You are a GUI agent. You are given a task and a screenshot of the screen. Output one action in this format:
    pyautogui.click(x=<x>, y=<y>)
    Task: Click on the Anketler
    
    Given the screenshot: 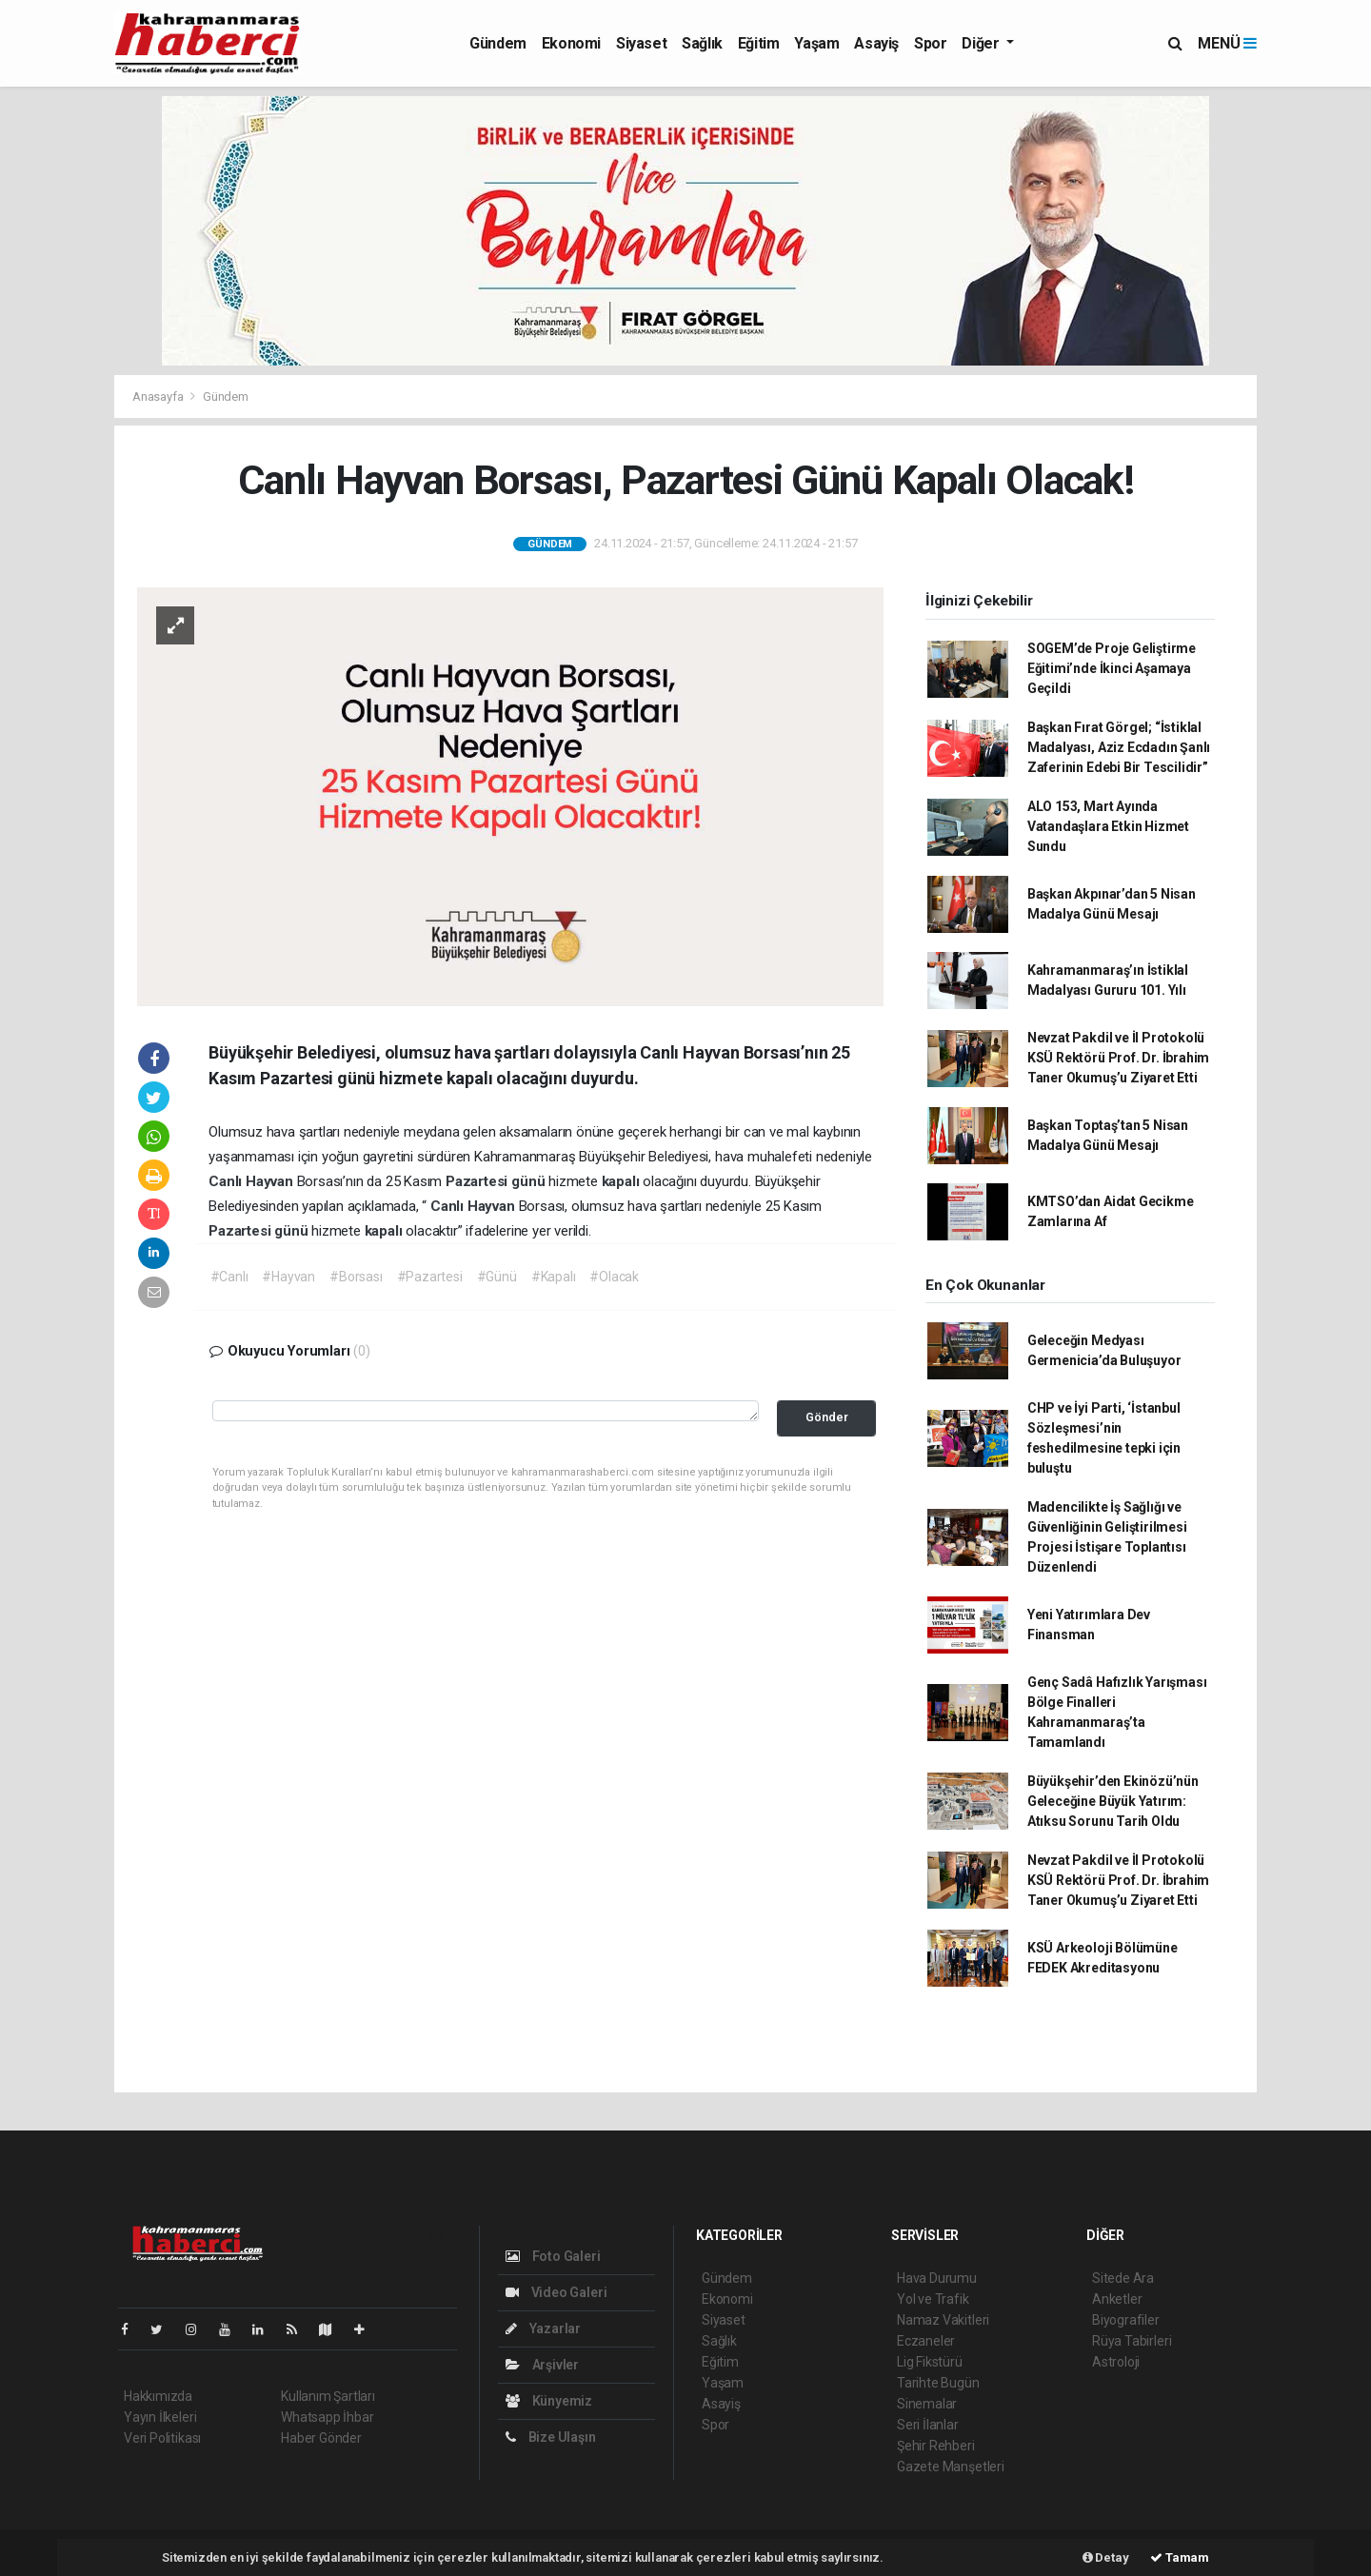 What is the action you would take?
    pyautogui.click(x=1117, y=2299)
    